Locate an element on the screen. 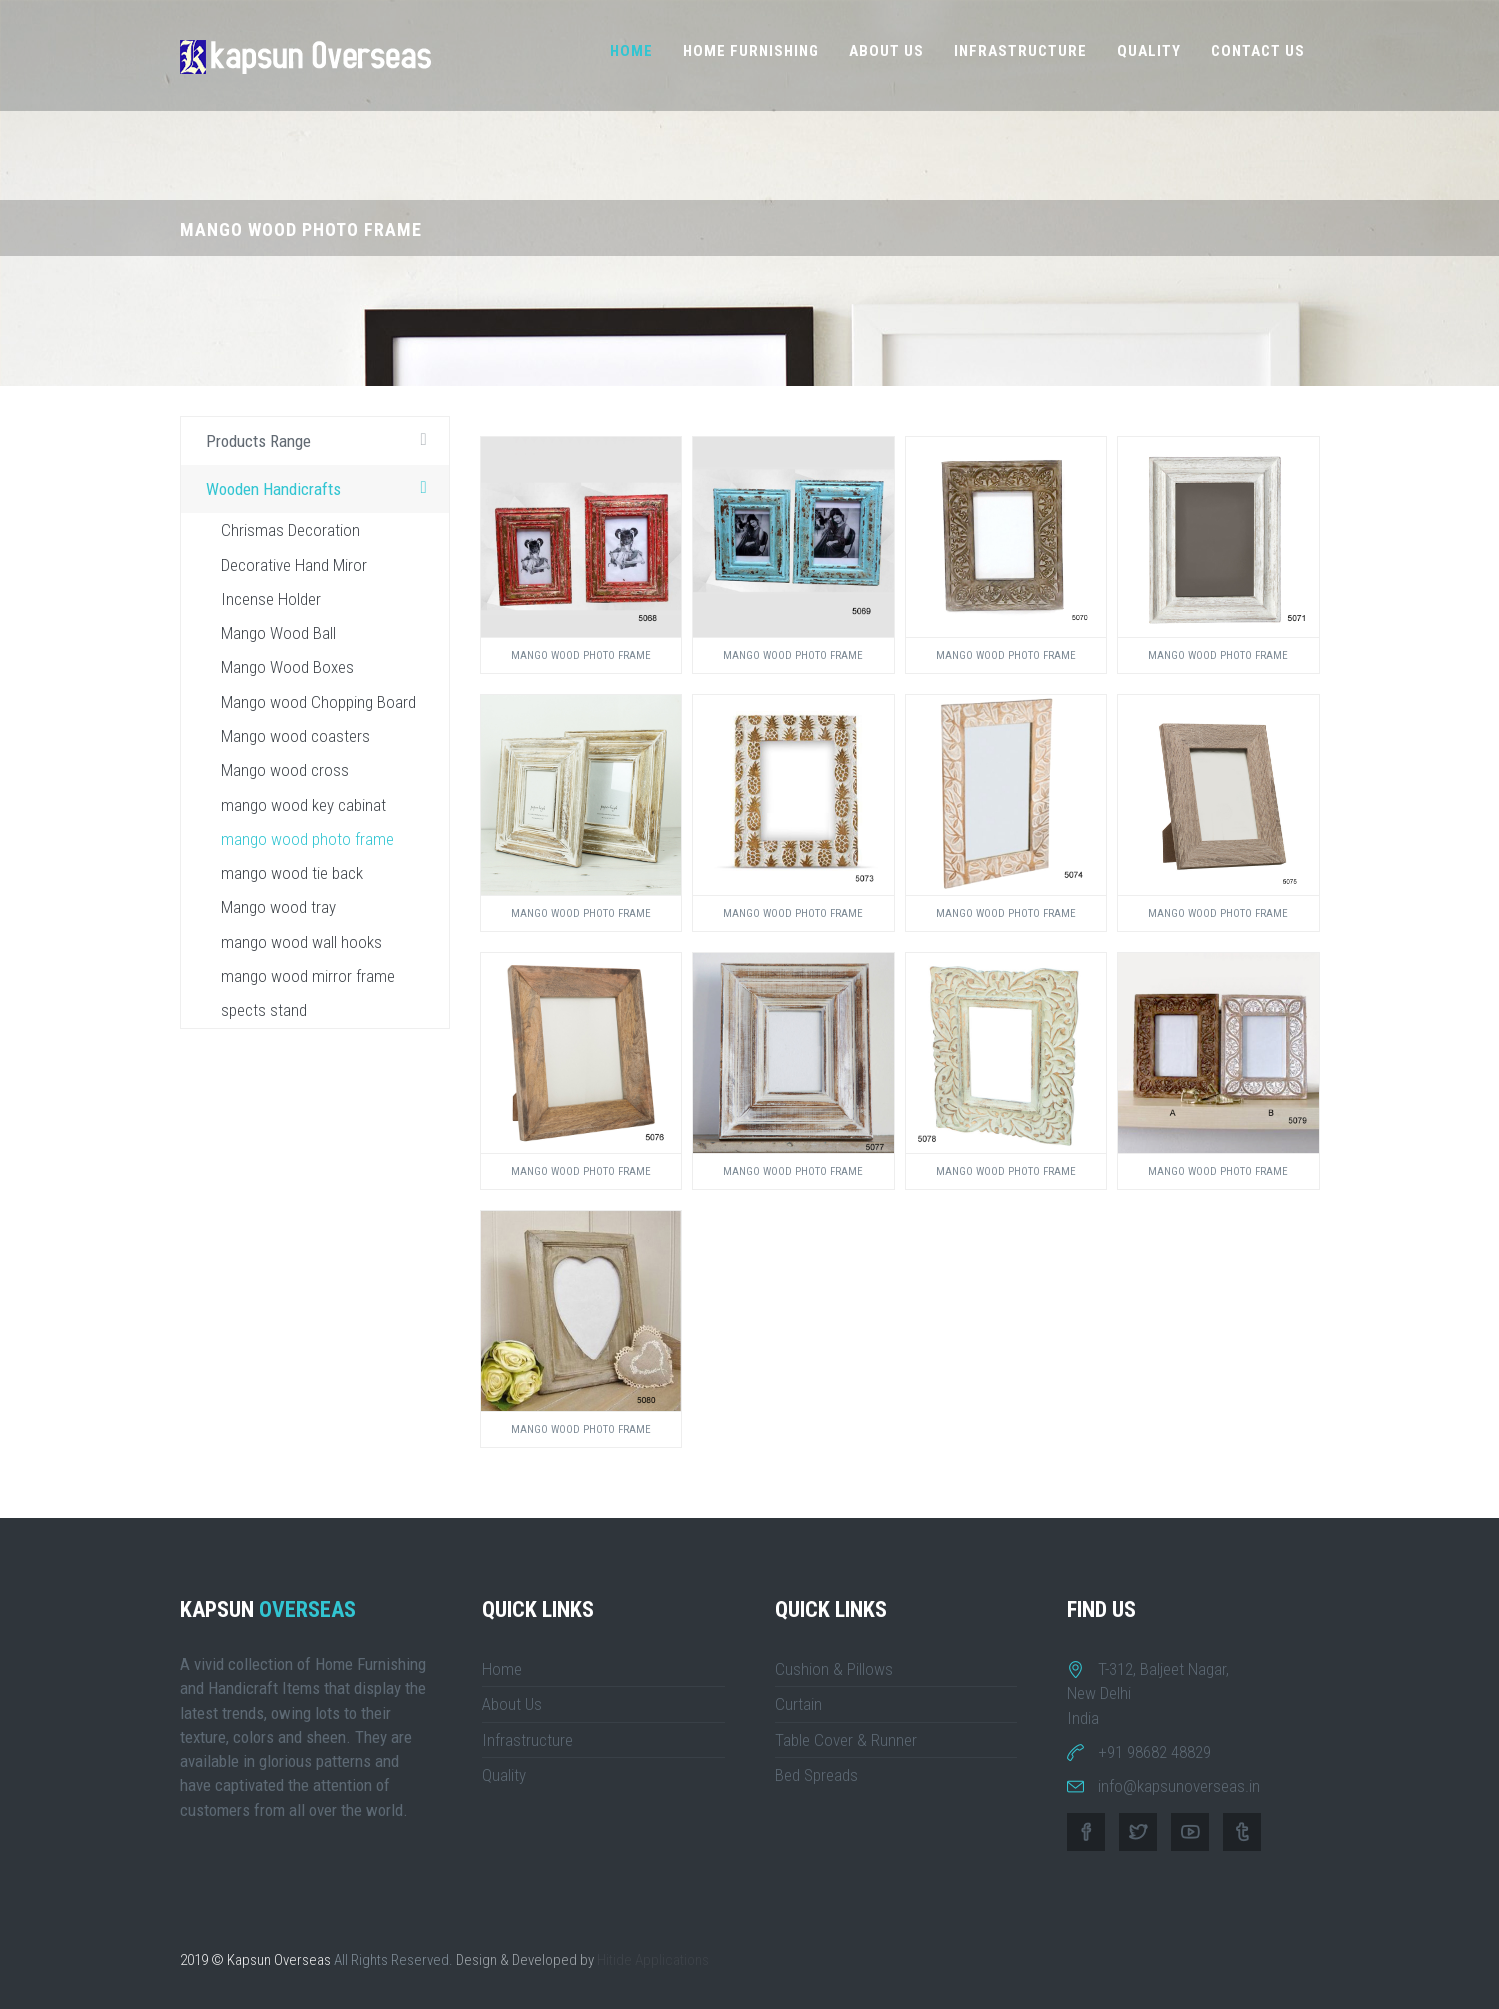 Image resolution: width=1499 pixels, height=2009 pixels. Mango wood tray is located at coordinates (278, 907).